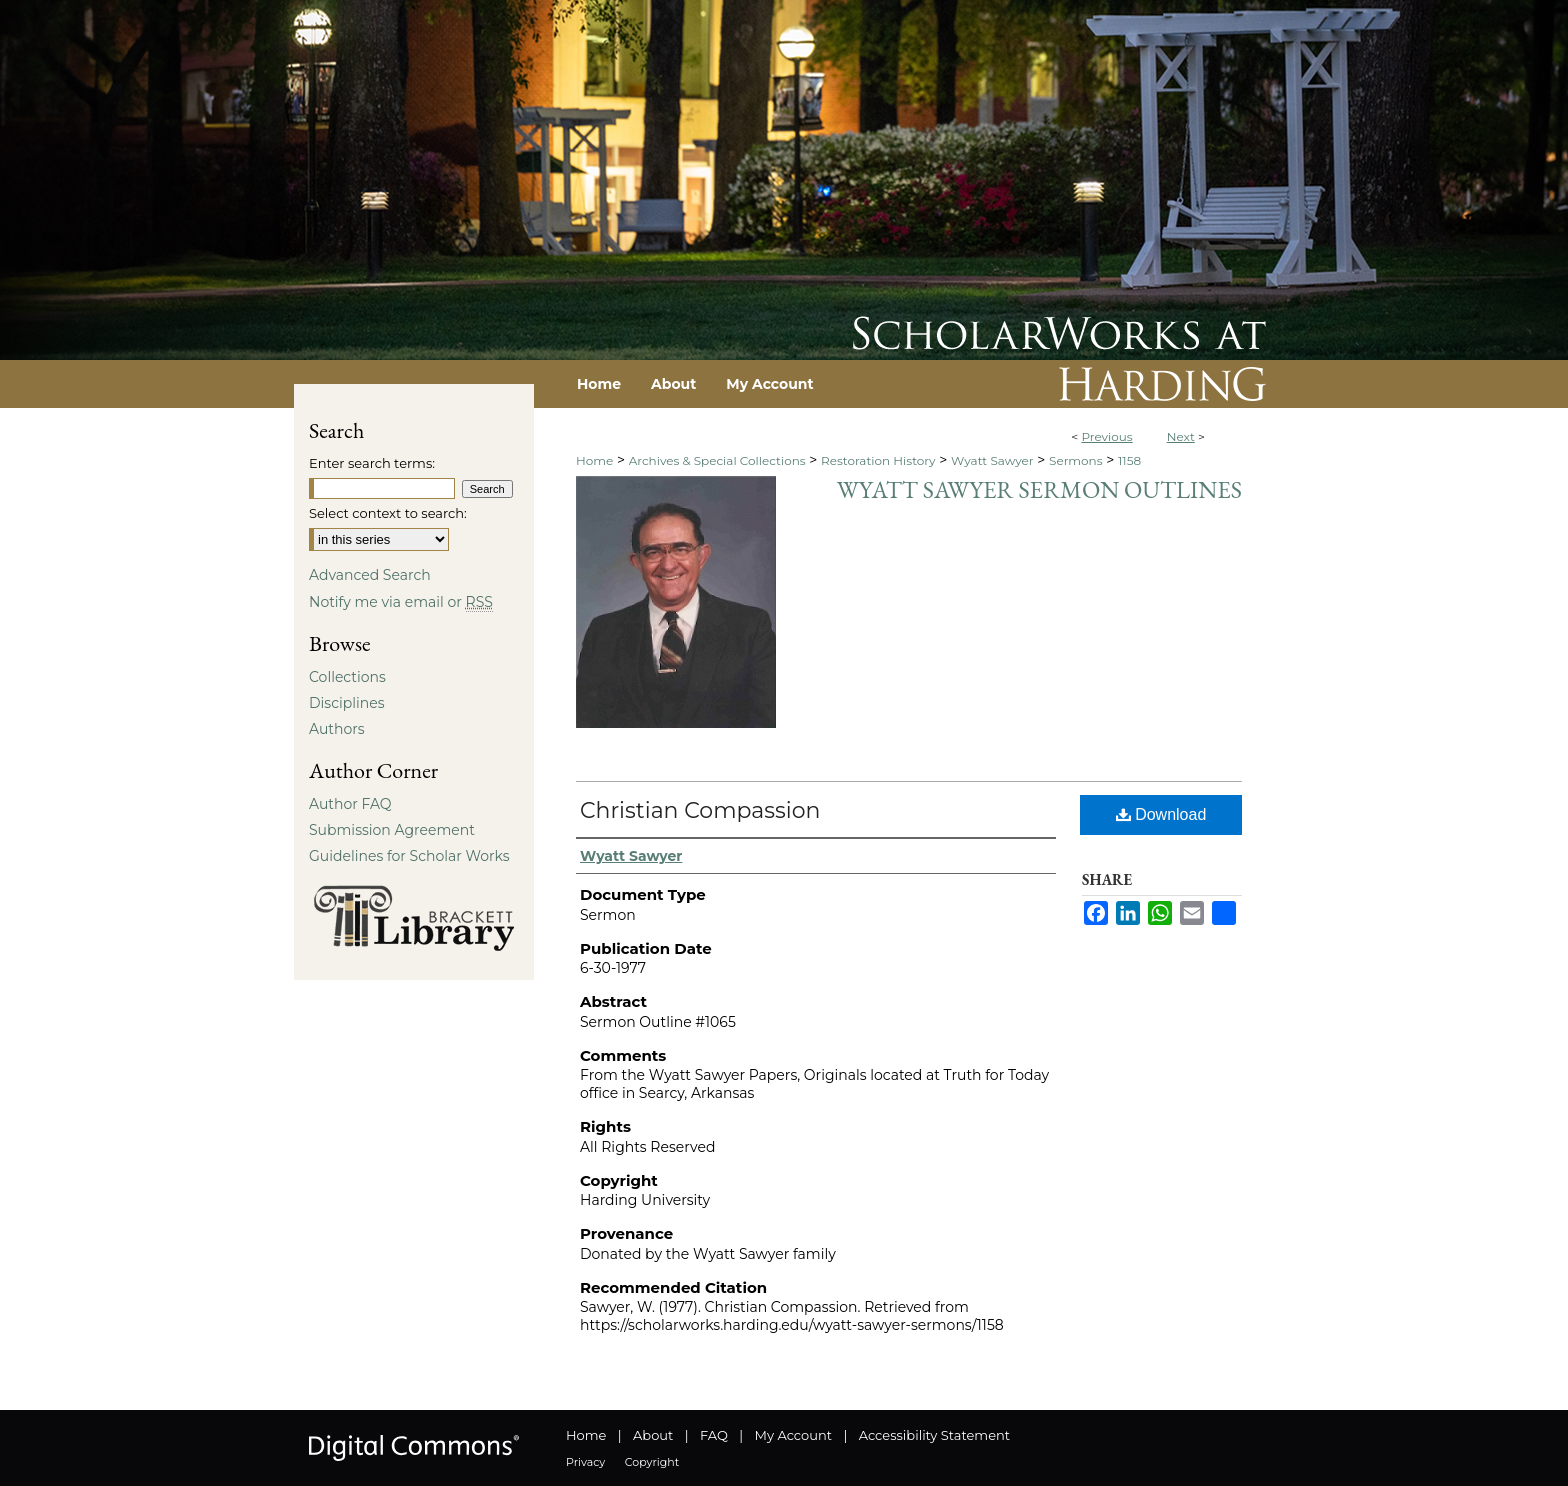  Describe the element at coordinates (388, 513) in the screenshot. I see `Select context to search:` at that location.